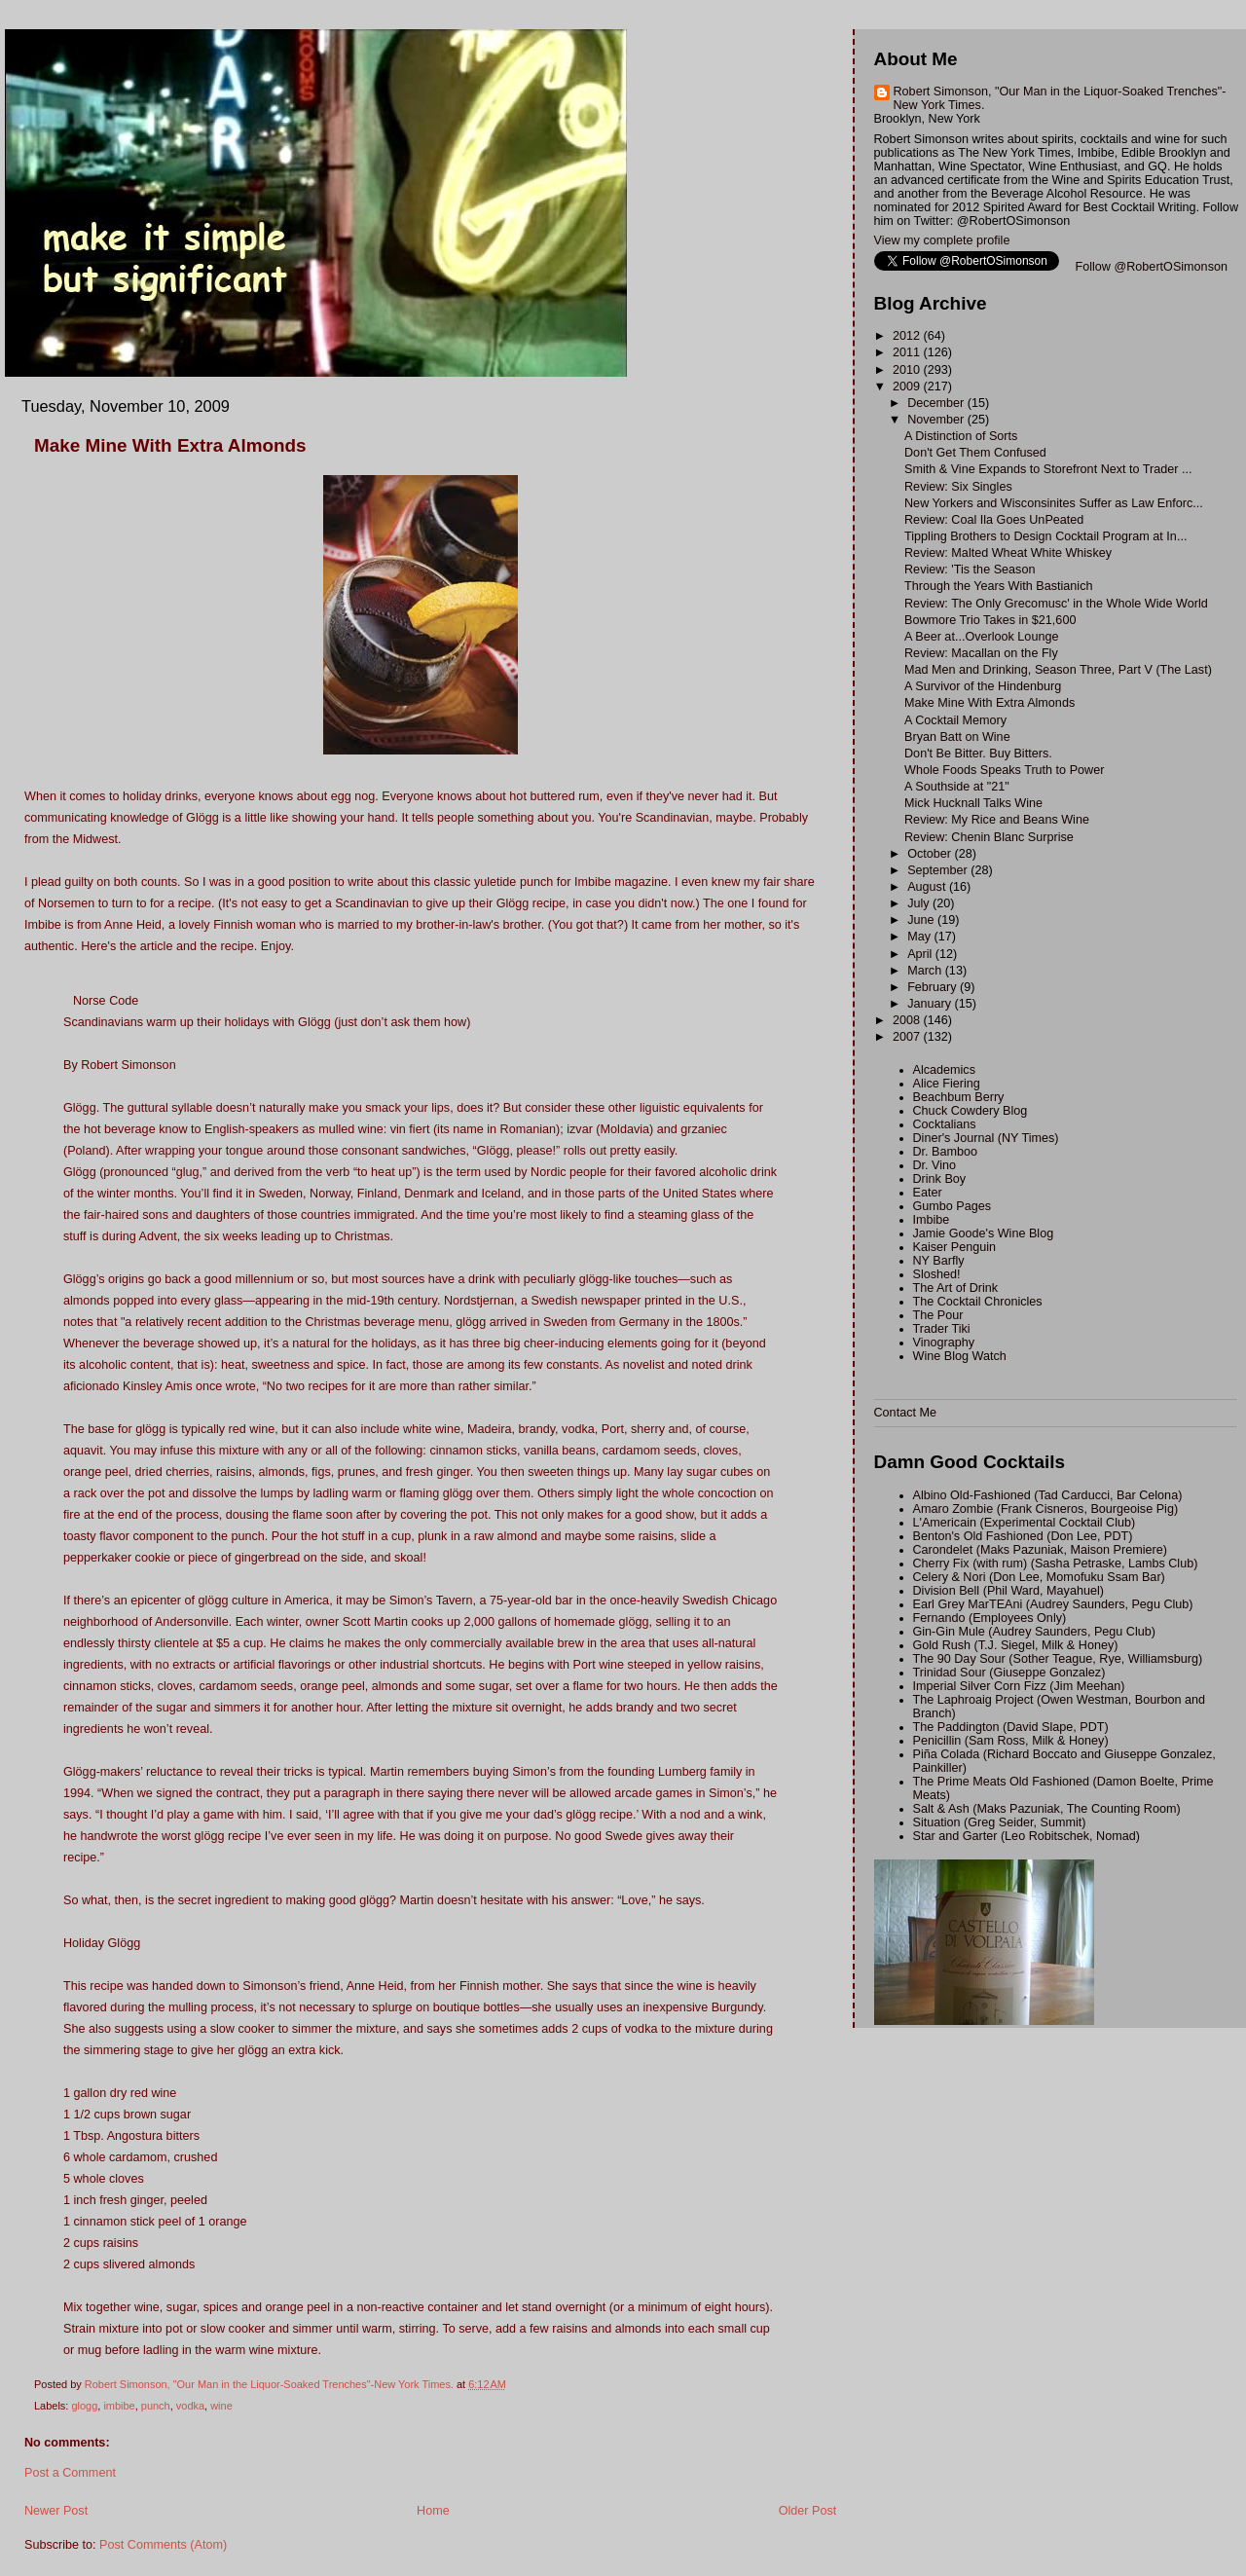 The height and width of the screenshot is (2576, 1246). I want to click on Mick Hucknall Talks Wine, so click(973, 803).